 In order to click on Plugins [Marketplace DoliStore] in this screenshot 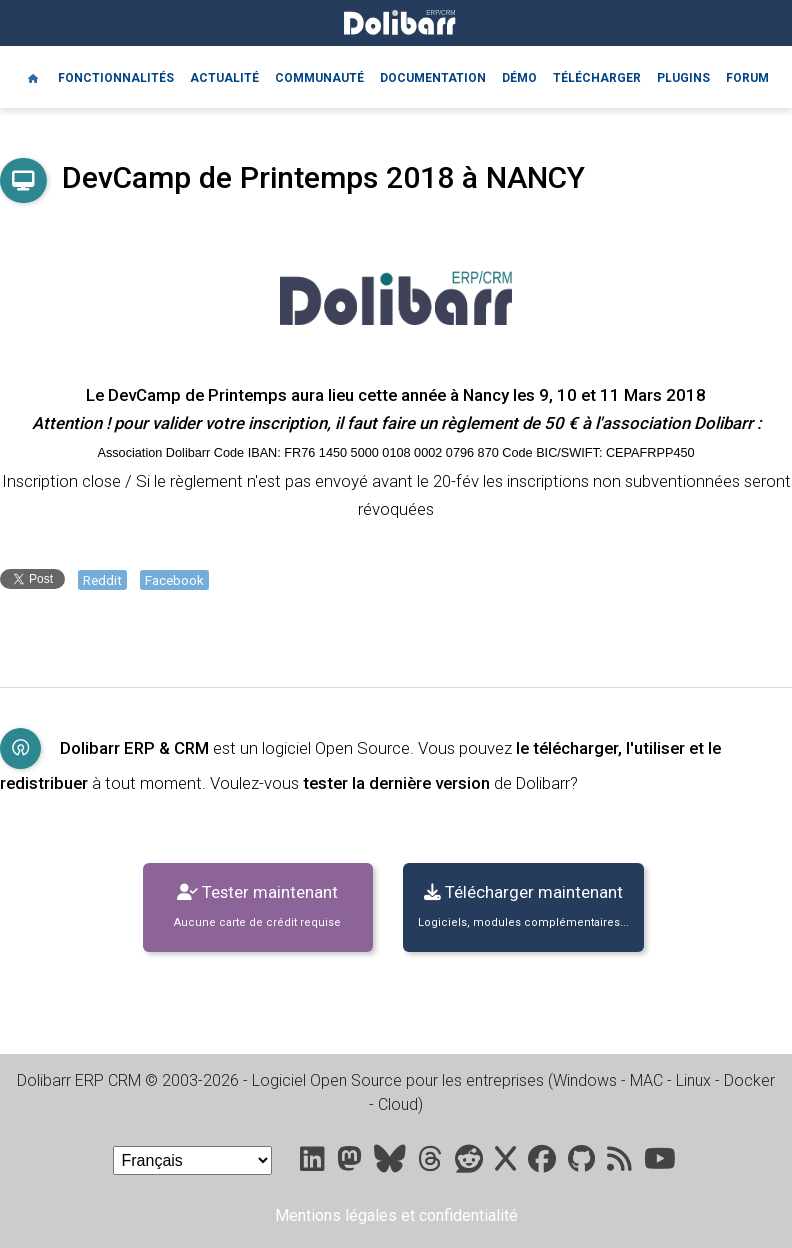, I will do `click(683, 78)`.